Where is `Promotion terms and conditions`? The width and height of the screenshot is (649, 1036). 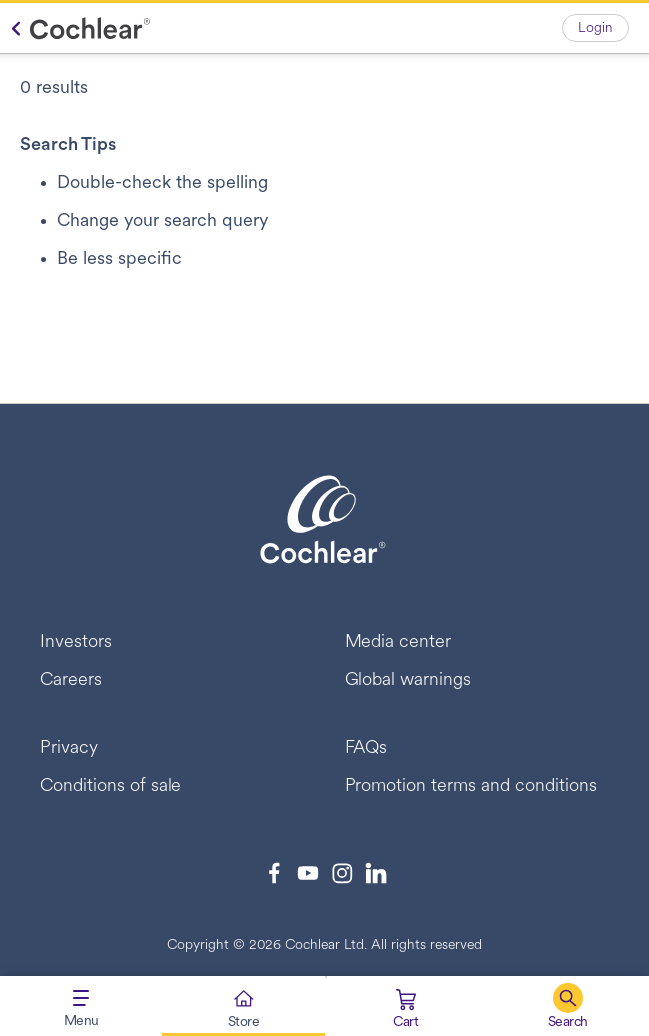 Promotion terms and conditions is located at coordinates (471, 786).